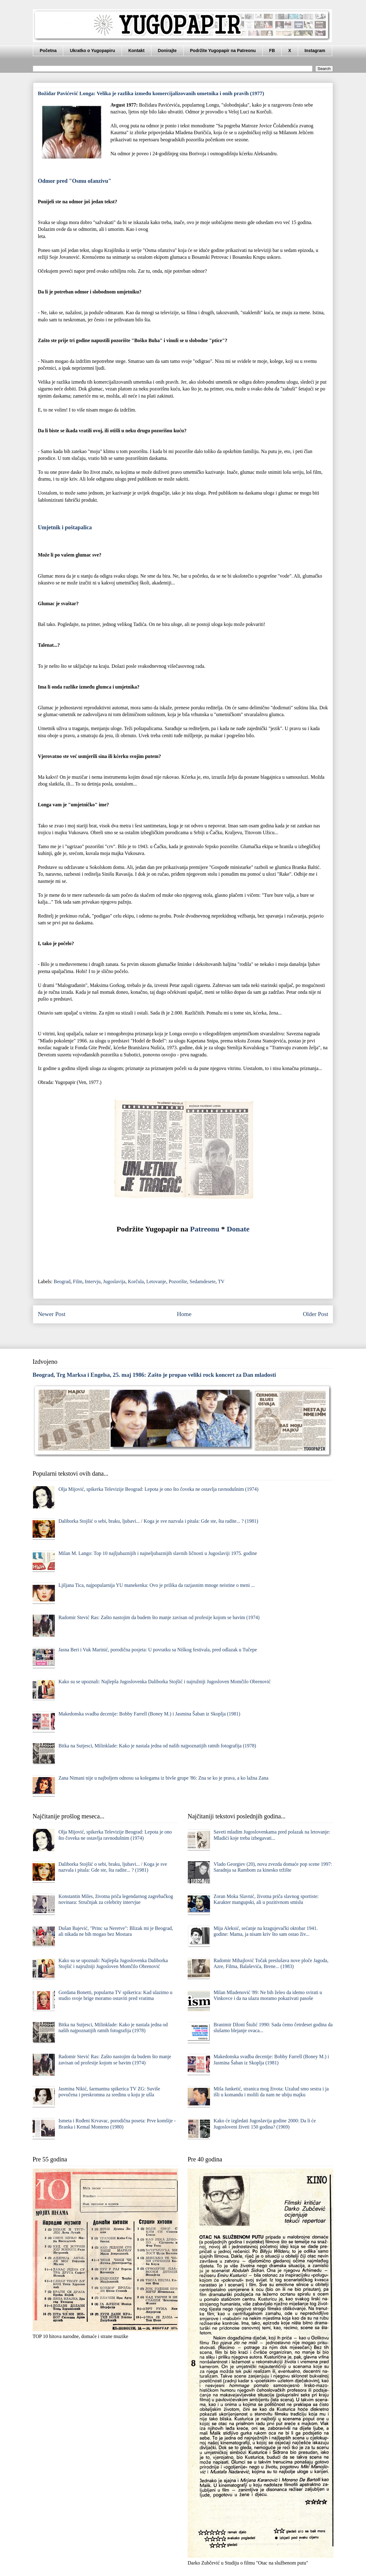 This screenshot has width=366, height=2576. What do you see at coordinates (158, 1521) in the screenshot?
I see `Daliborka Stojšić o sebi, braku, ljubavi... / Koga je sve nazvala i pitala: Gde ste, šta radite... ? (1981)` at bounding box center [158, 1521].